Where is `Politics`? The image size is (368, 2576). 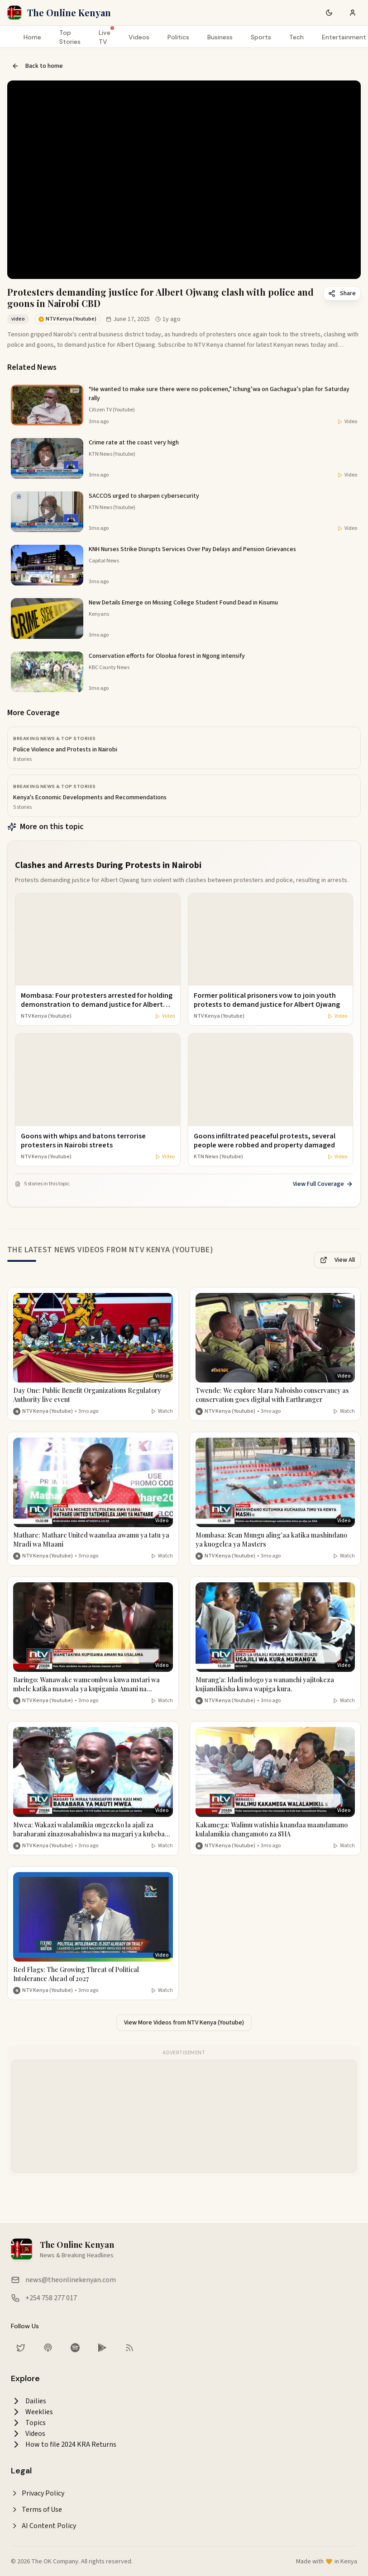
Politics is located at coordinates (178, 37).